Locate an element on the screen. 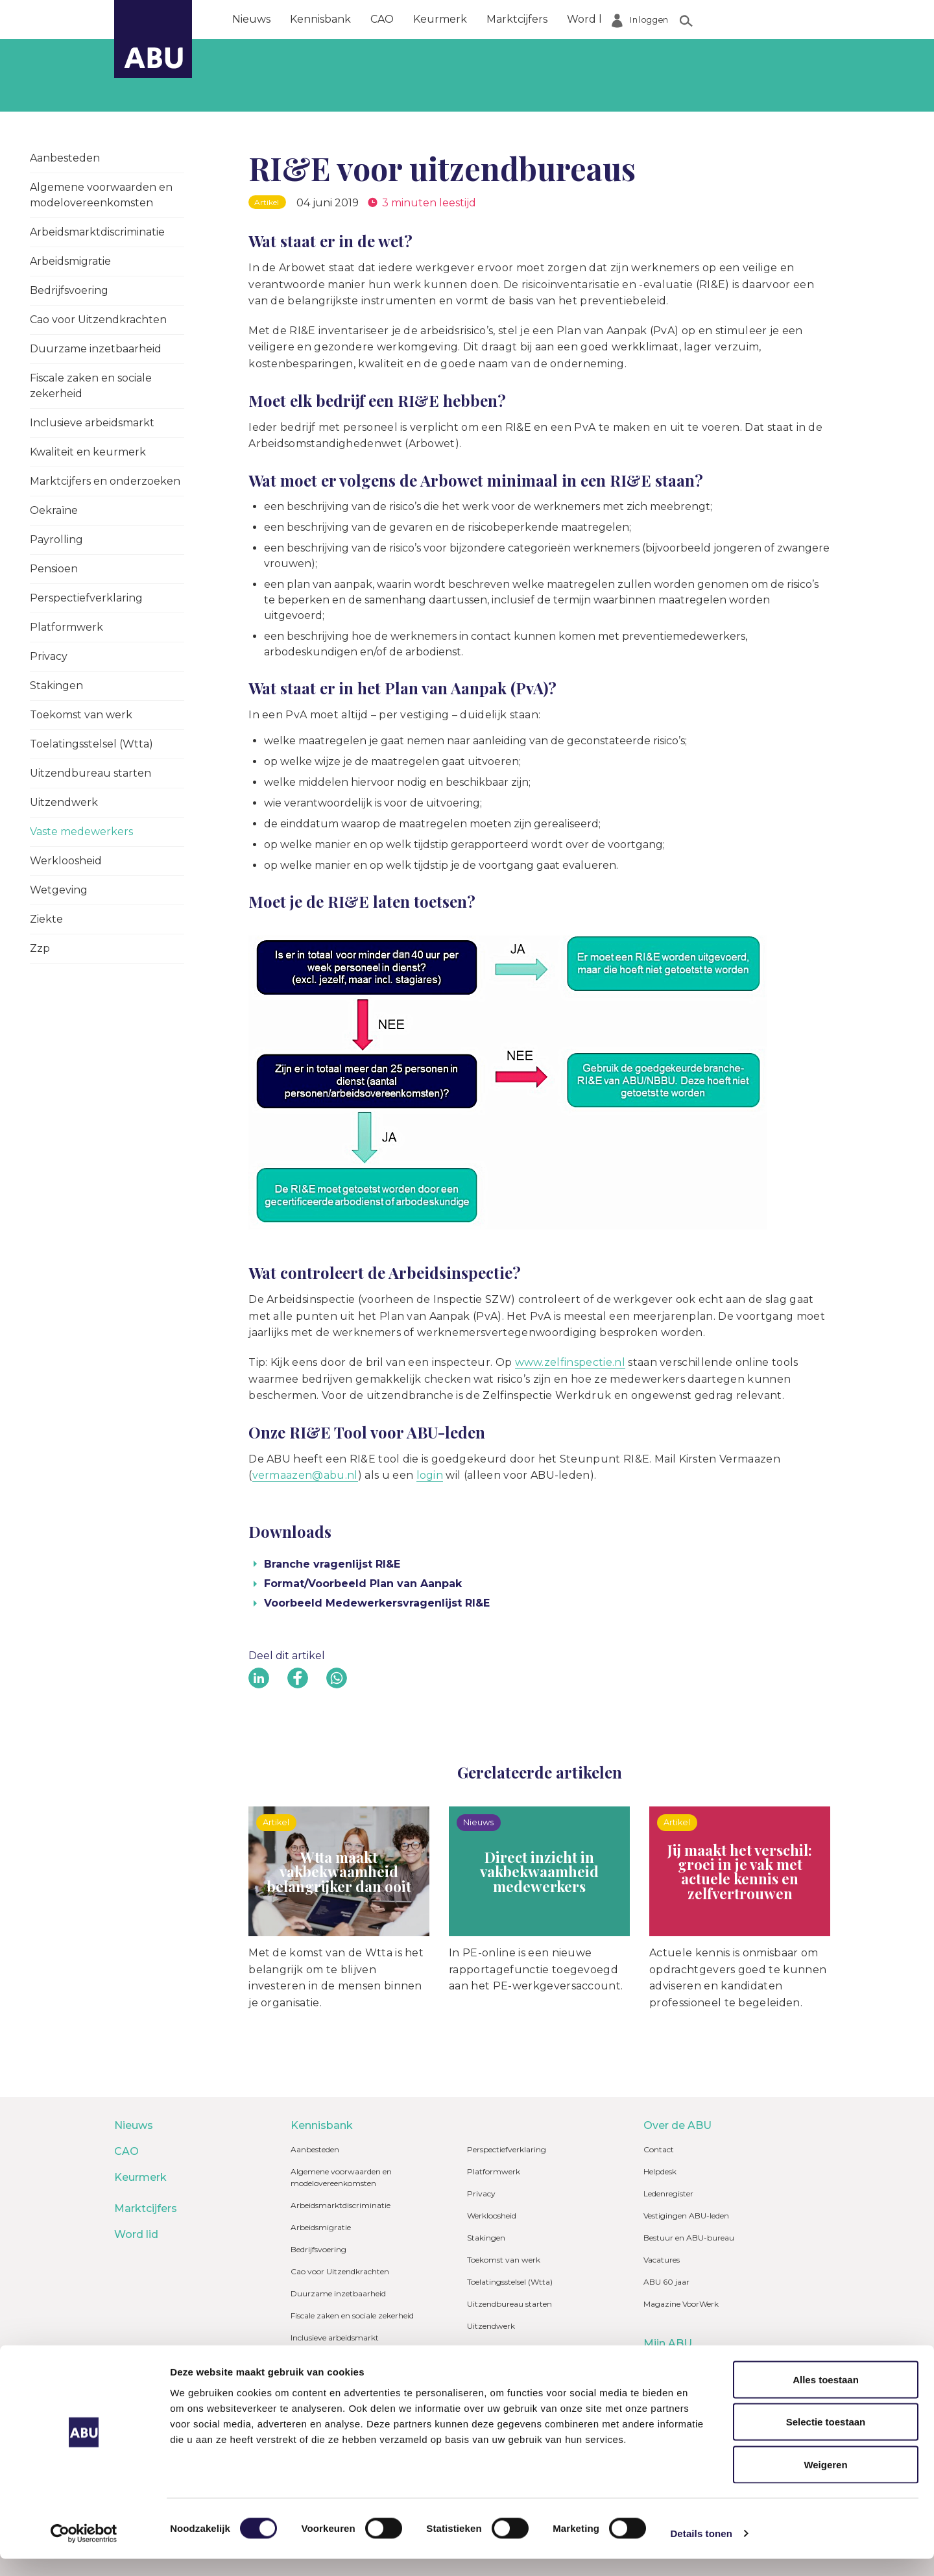 The image size is (934, 2576). Toelatingsstelsel (Wtta) is located at coordinates (91, 744).